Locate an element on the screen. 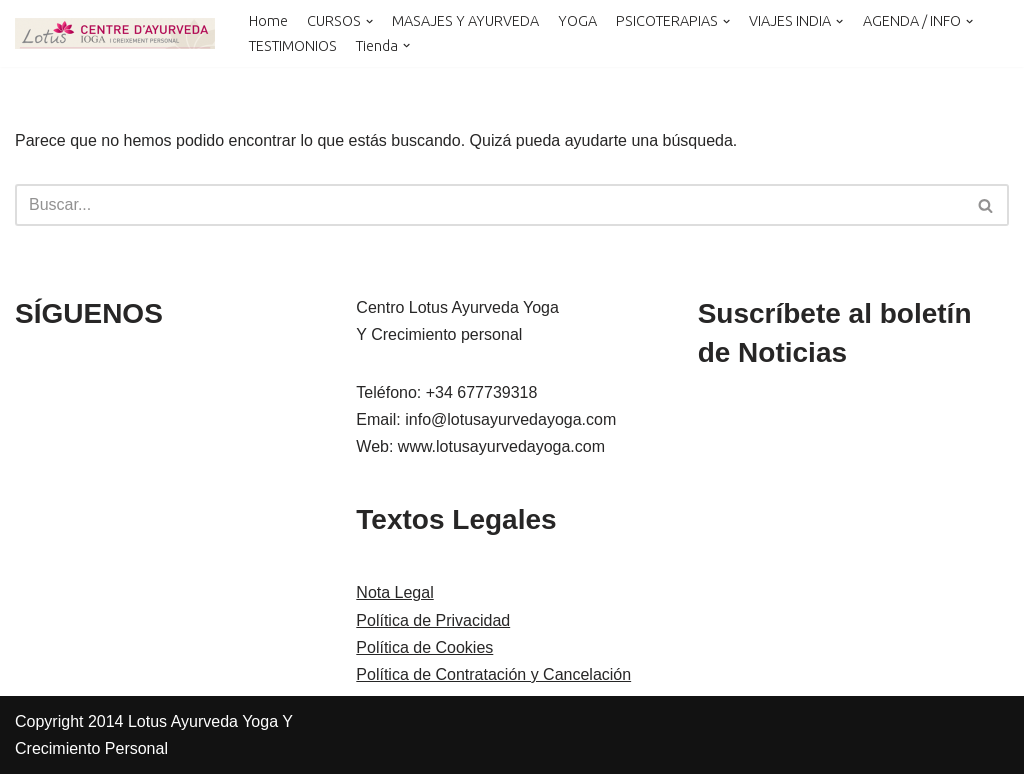  Política de Contratación y Cancelación is located at coordinates (493, 674).